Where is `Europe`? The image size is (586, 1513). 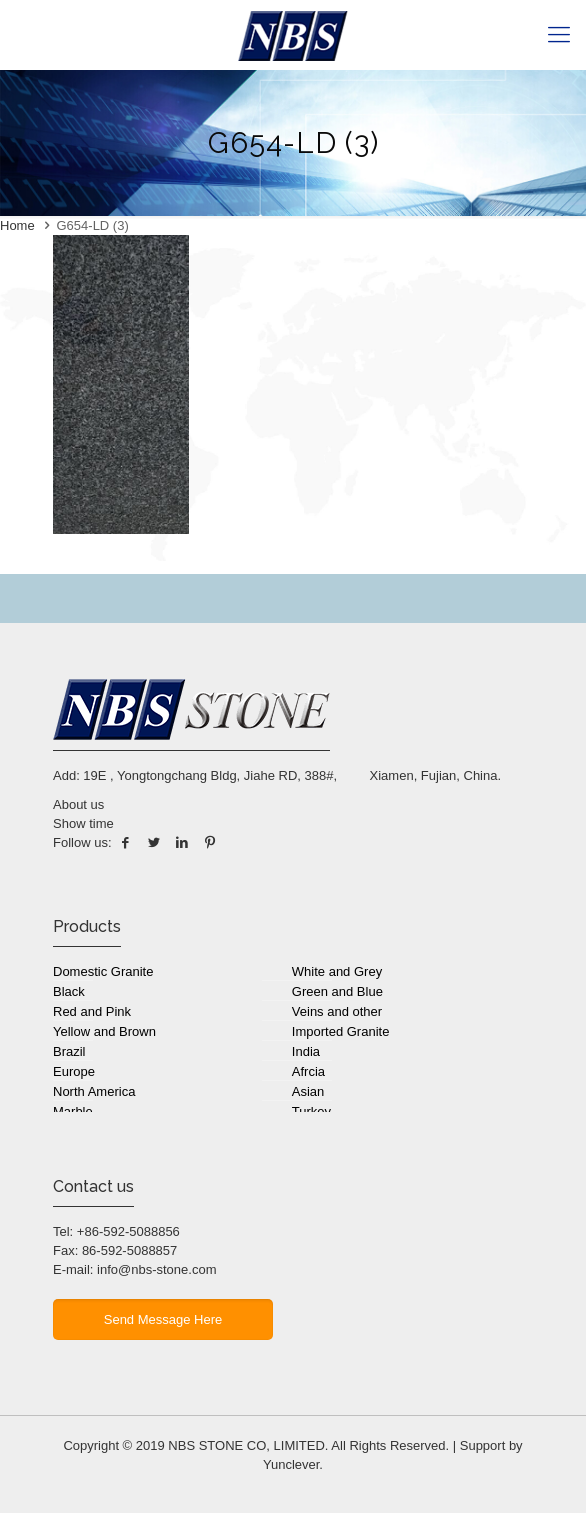
Europe is located at coordinates (74, 1071).